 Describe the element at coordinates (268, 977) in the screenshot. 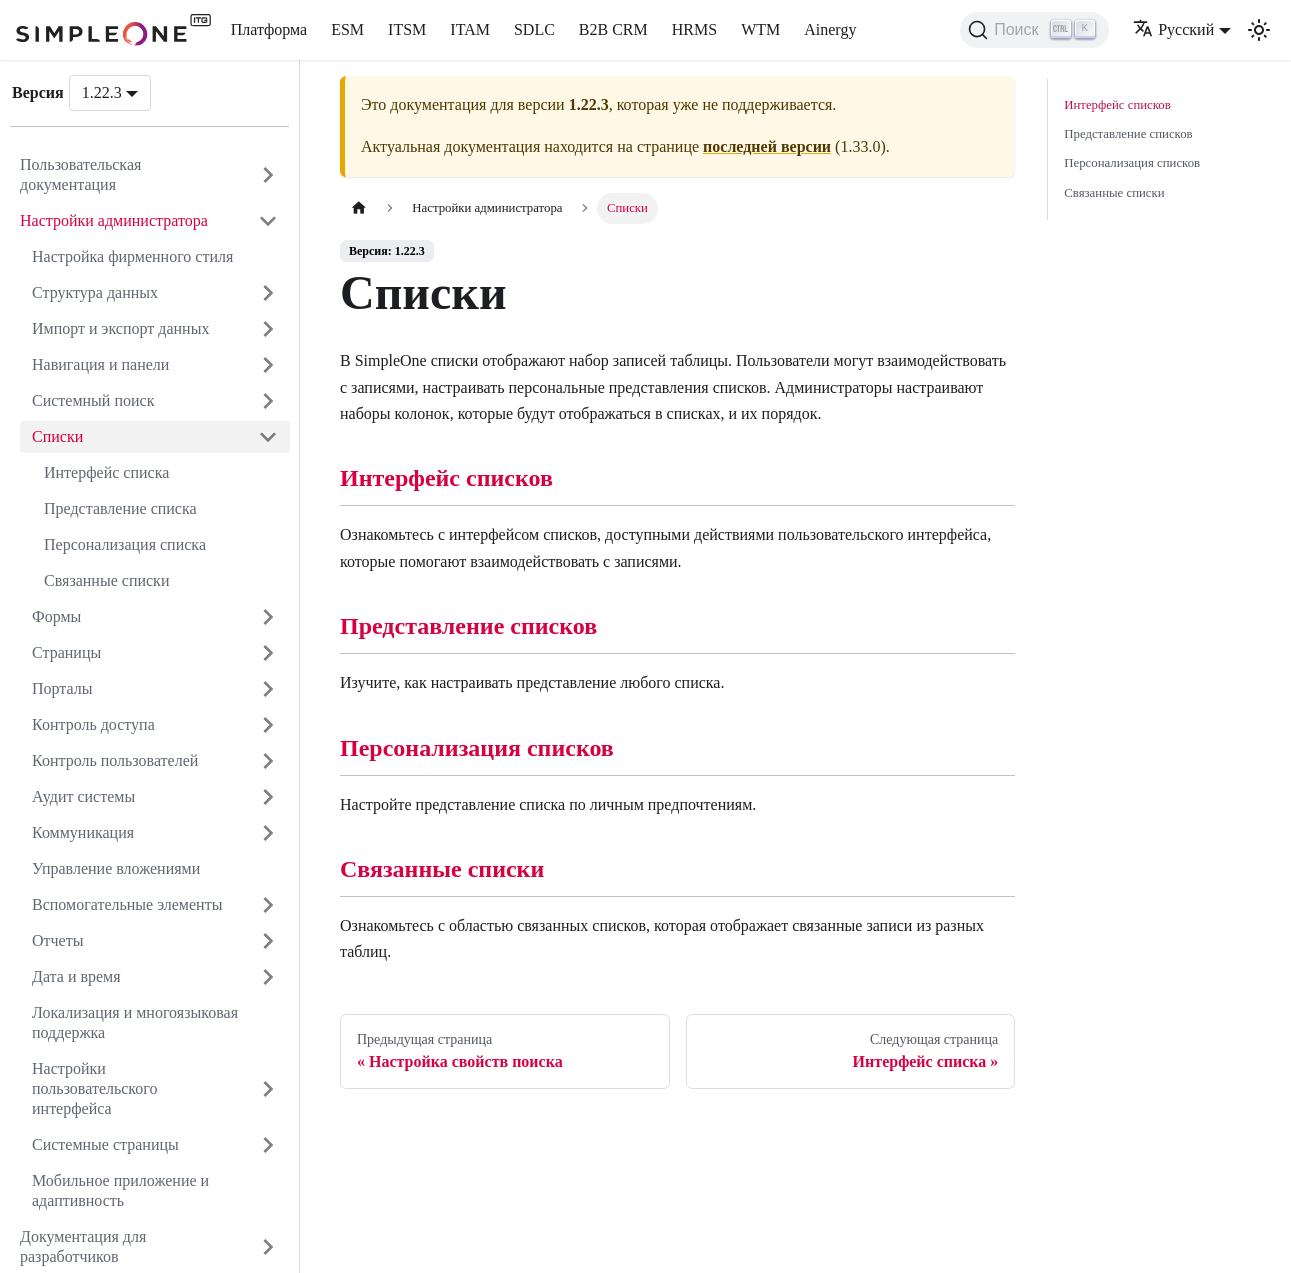

I see `[Открыть категорию 'Дата и время']` at that location.